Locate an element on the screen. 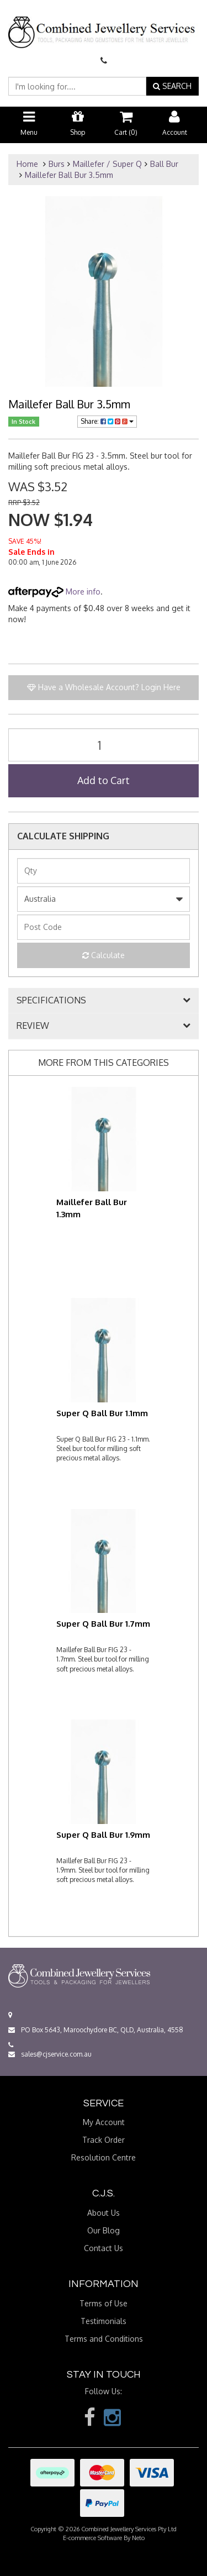 This screenshot has height=2576, width=207. Maillefer Ball Bur 3.5mm is located at coordinates (69, 175).